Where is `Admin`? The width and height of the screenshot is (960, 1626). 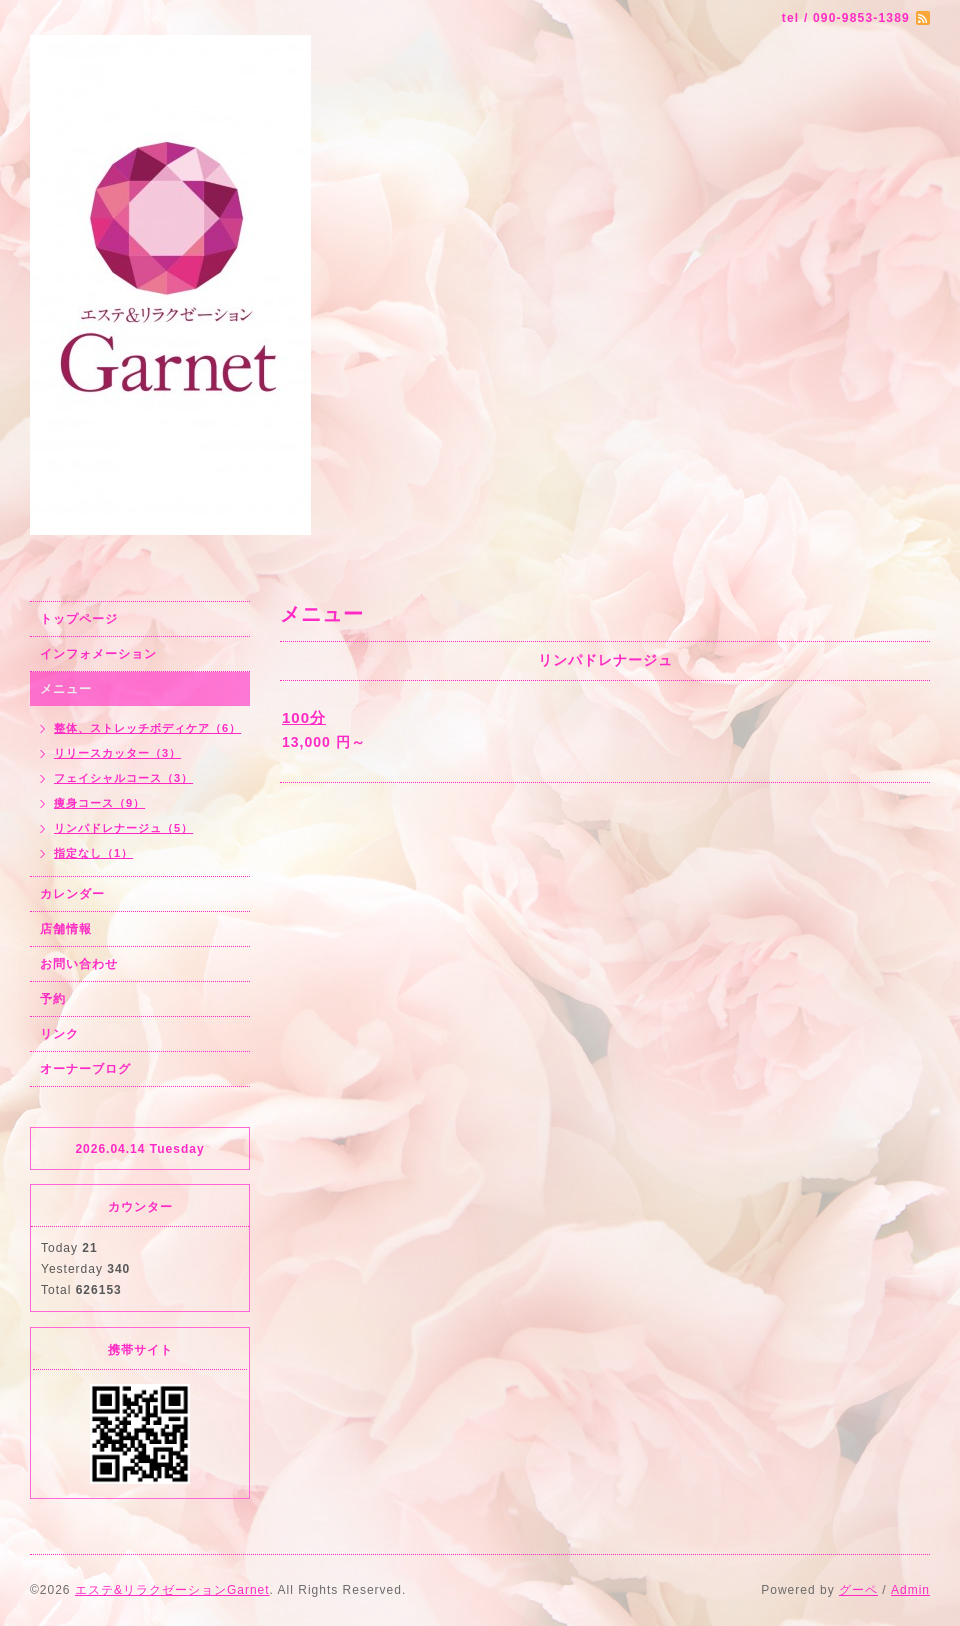 Admin is located at coordinates (910, 1590).